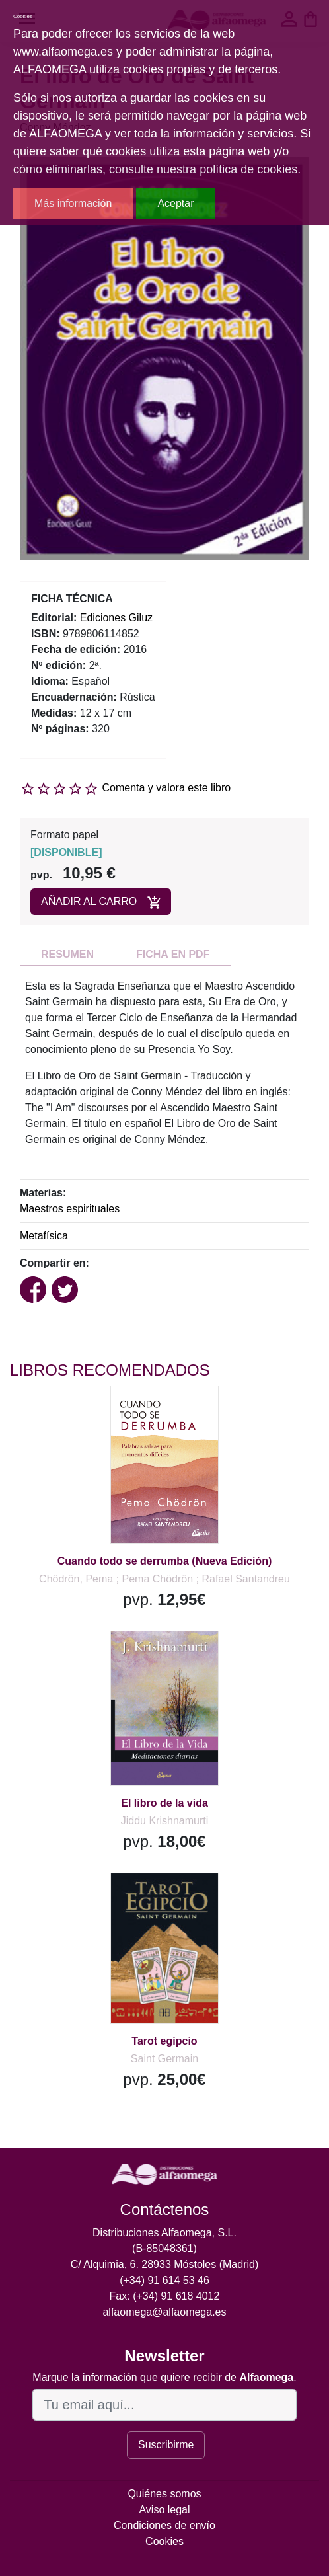  Describe the element at coordinates (164, 2541) in the screenshot. I see `Cookies` at that location.